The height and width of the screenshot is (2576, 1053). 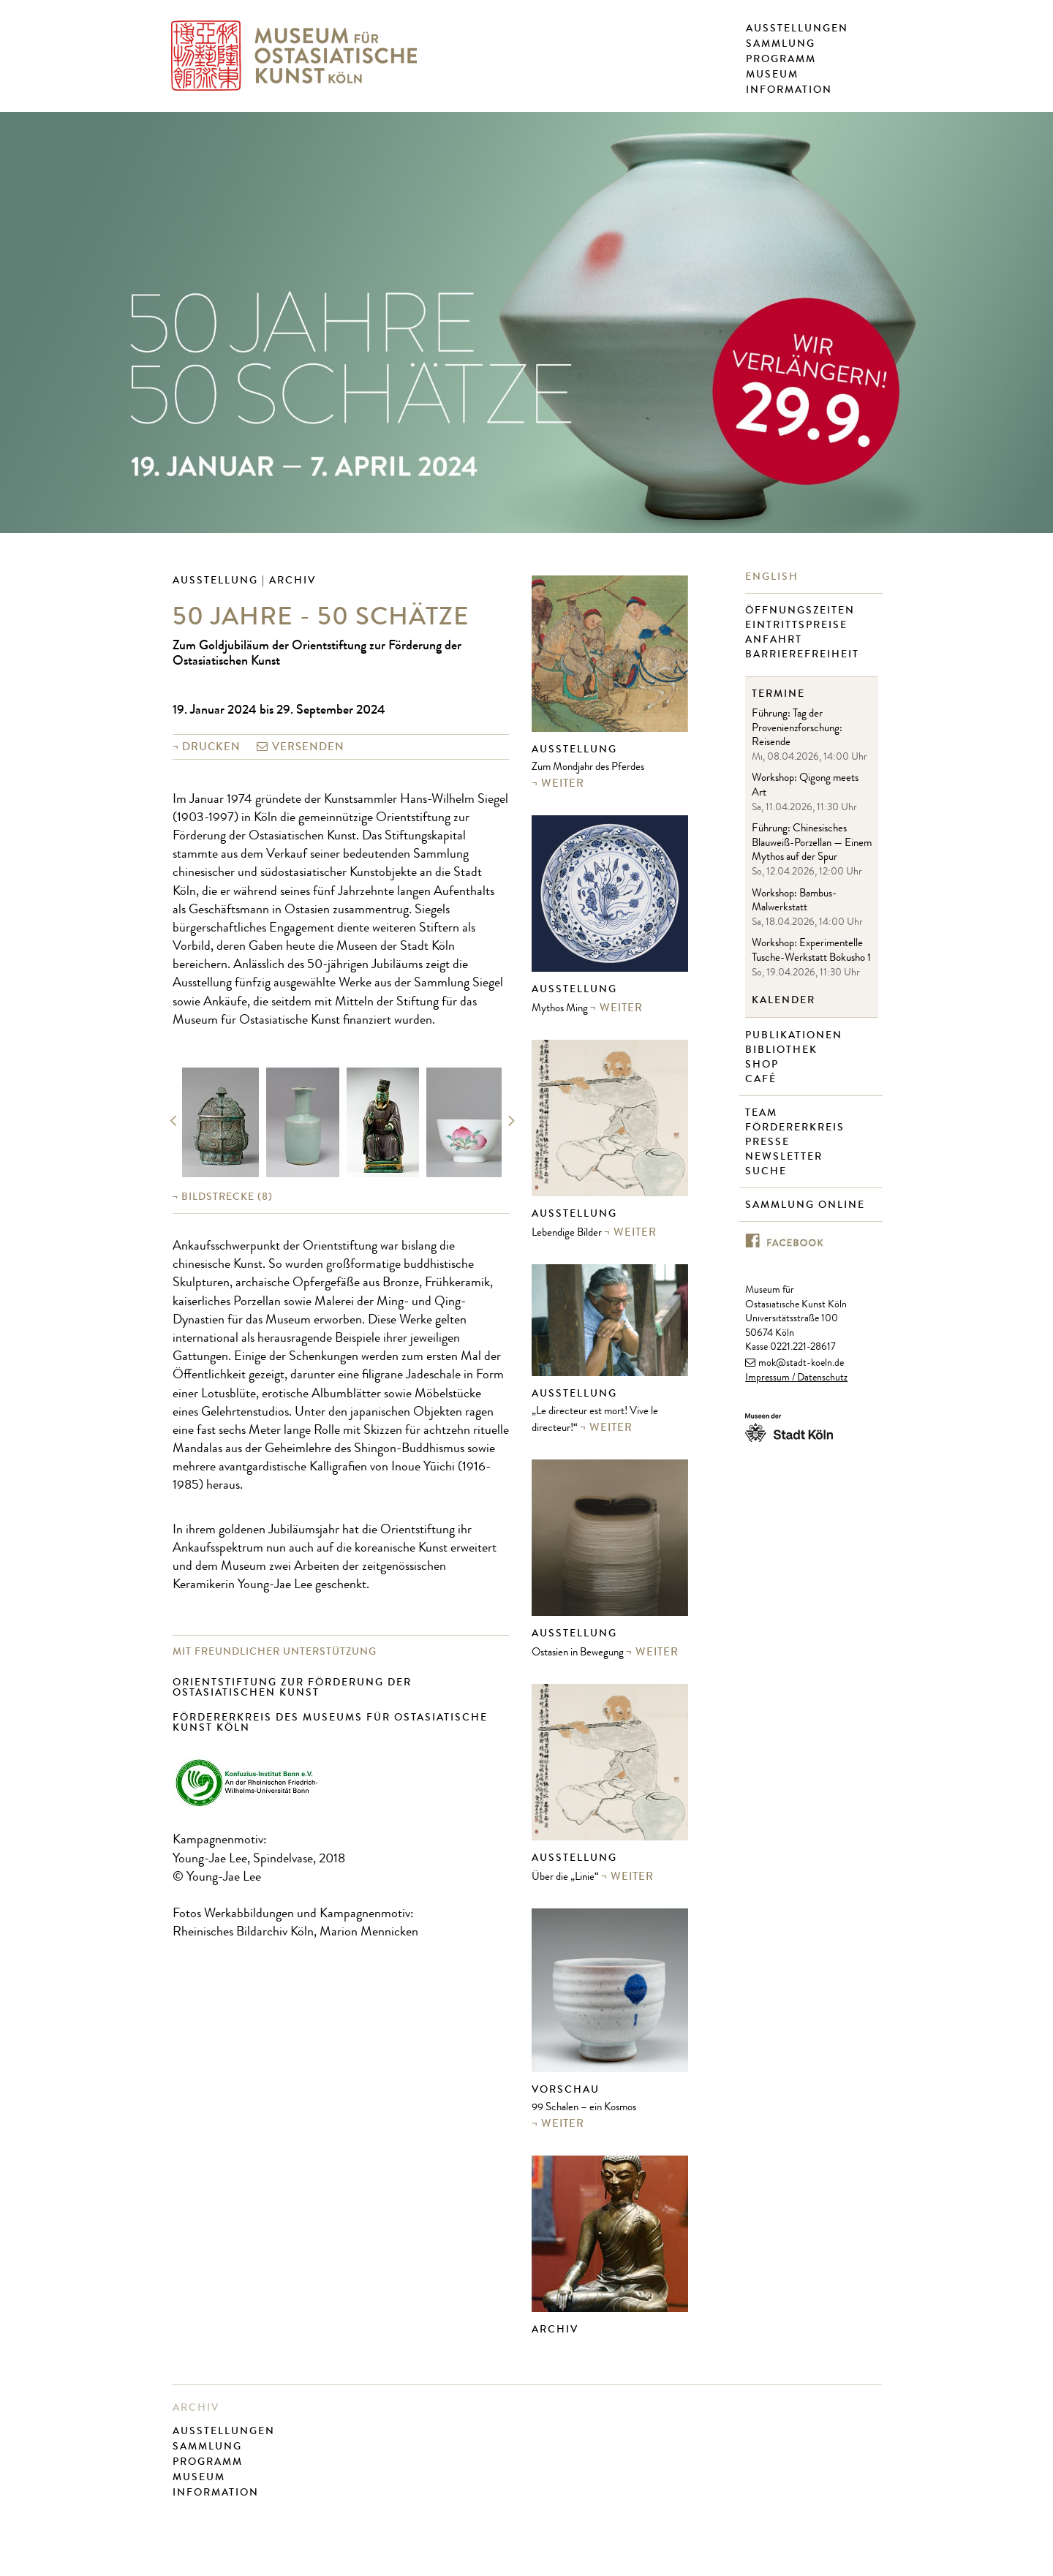 What do you see at coordinates (797, 28) in the screenshot?
I see `Ausstellungen` at bounding box center [797, 28].